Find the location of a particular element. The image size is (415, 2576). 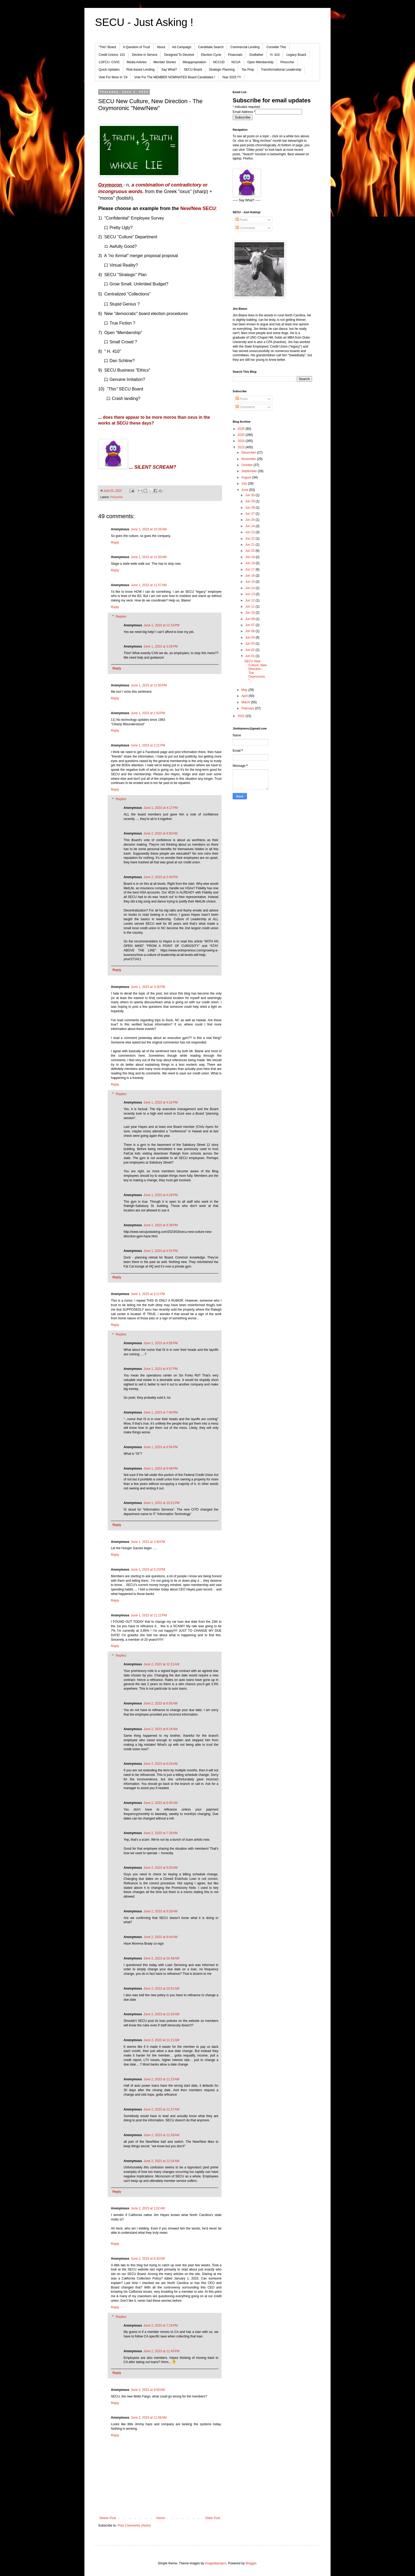

Jun 04 is located at coordinates (250, 637).